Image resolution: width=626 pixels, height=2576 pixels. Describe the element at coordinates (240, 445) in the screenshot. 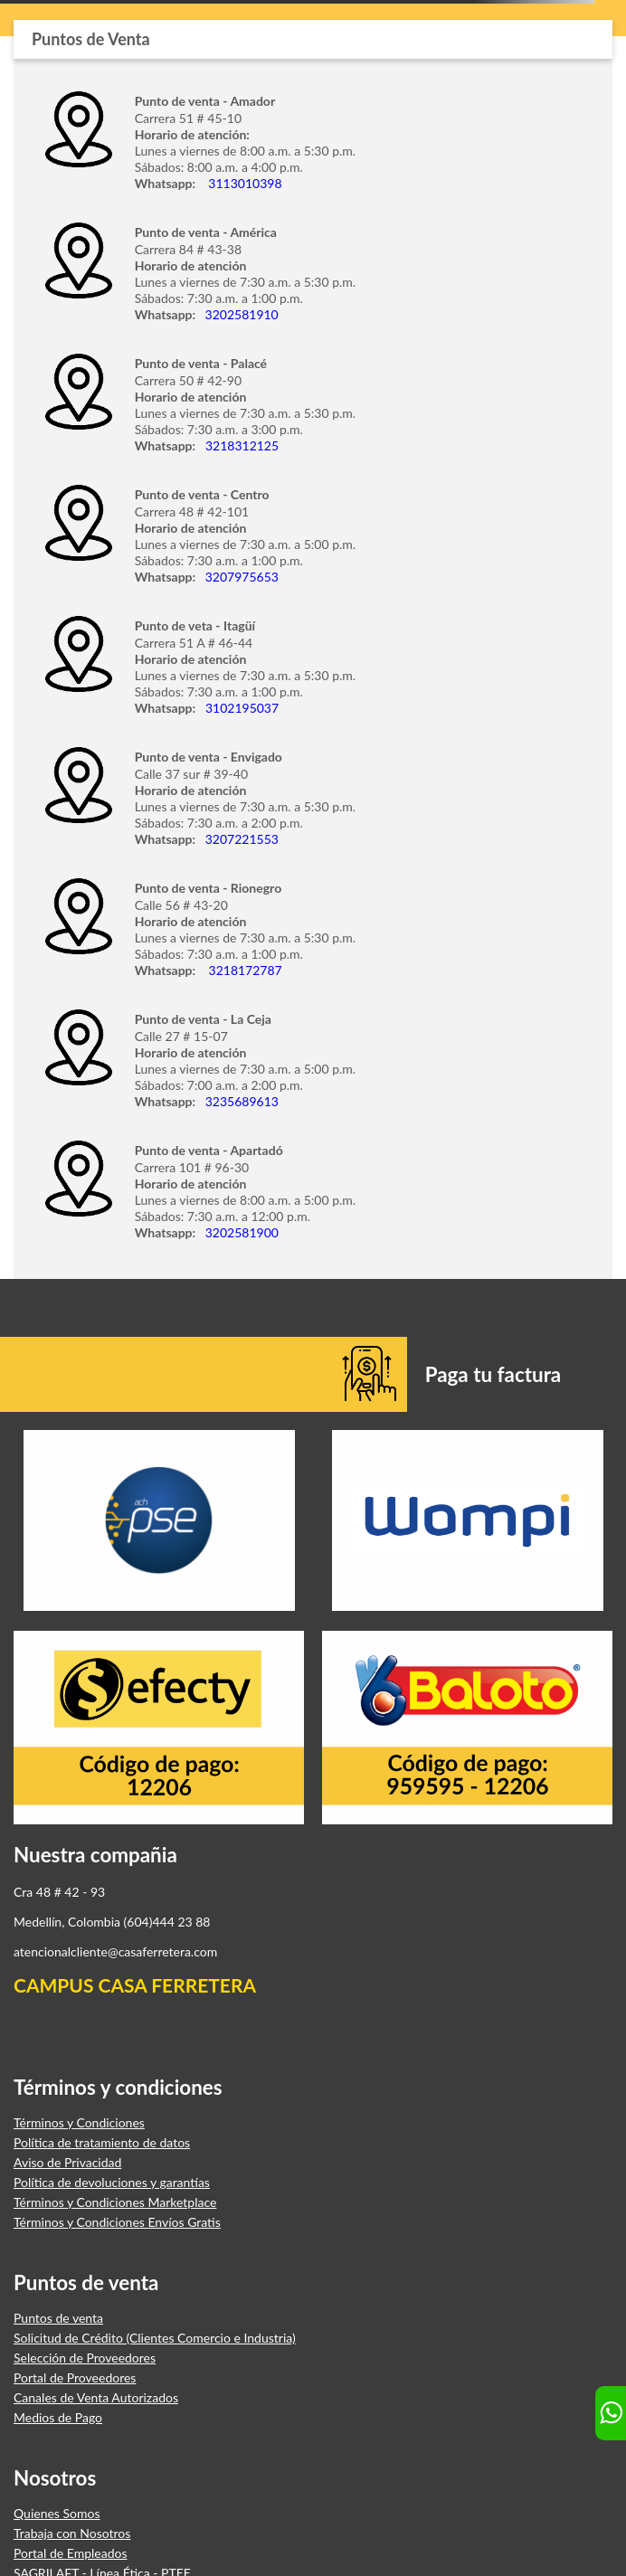

I see `3218312125` at that location.